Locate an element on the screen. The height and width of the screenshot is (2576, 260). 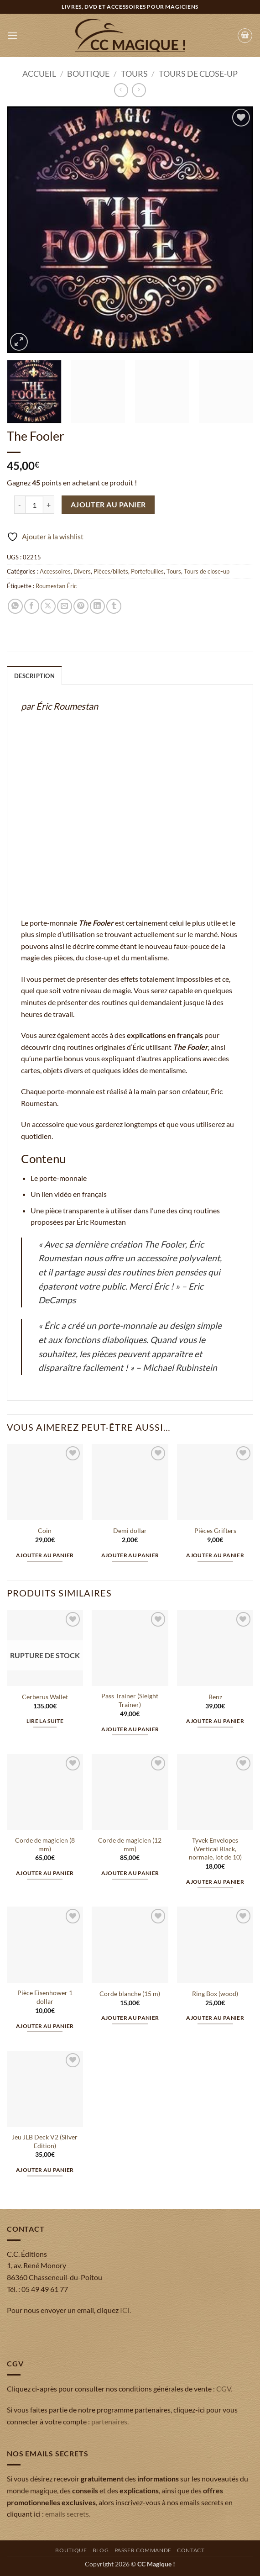
[Réduire la quantité de The Fooler] is located at coordinates (19, 504).